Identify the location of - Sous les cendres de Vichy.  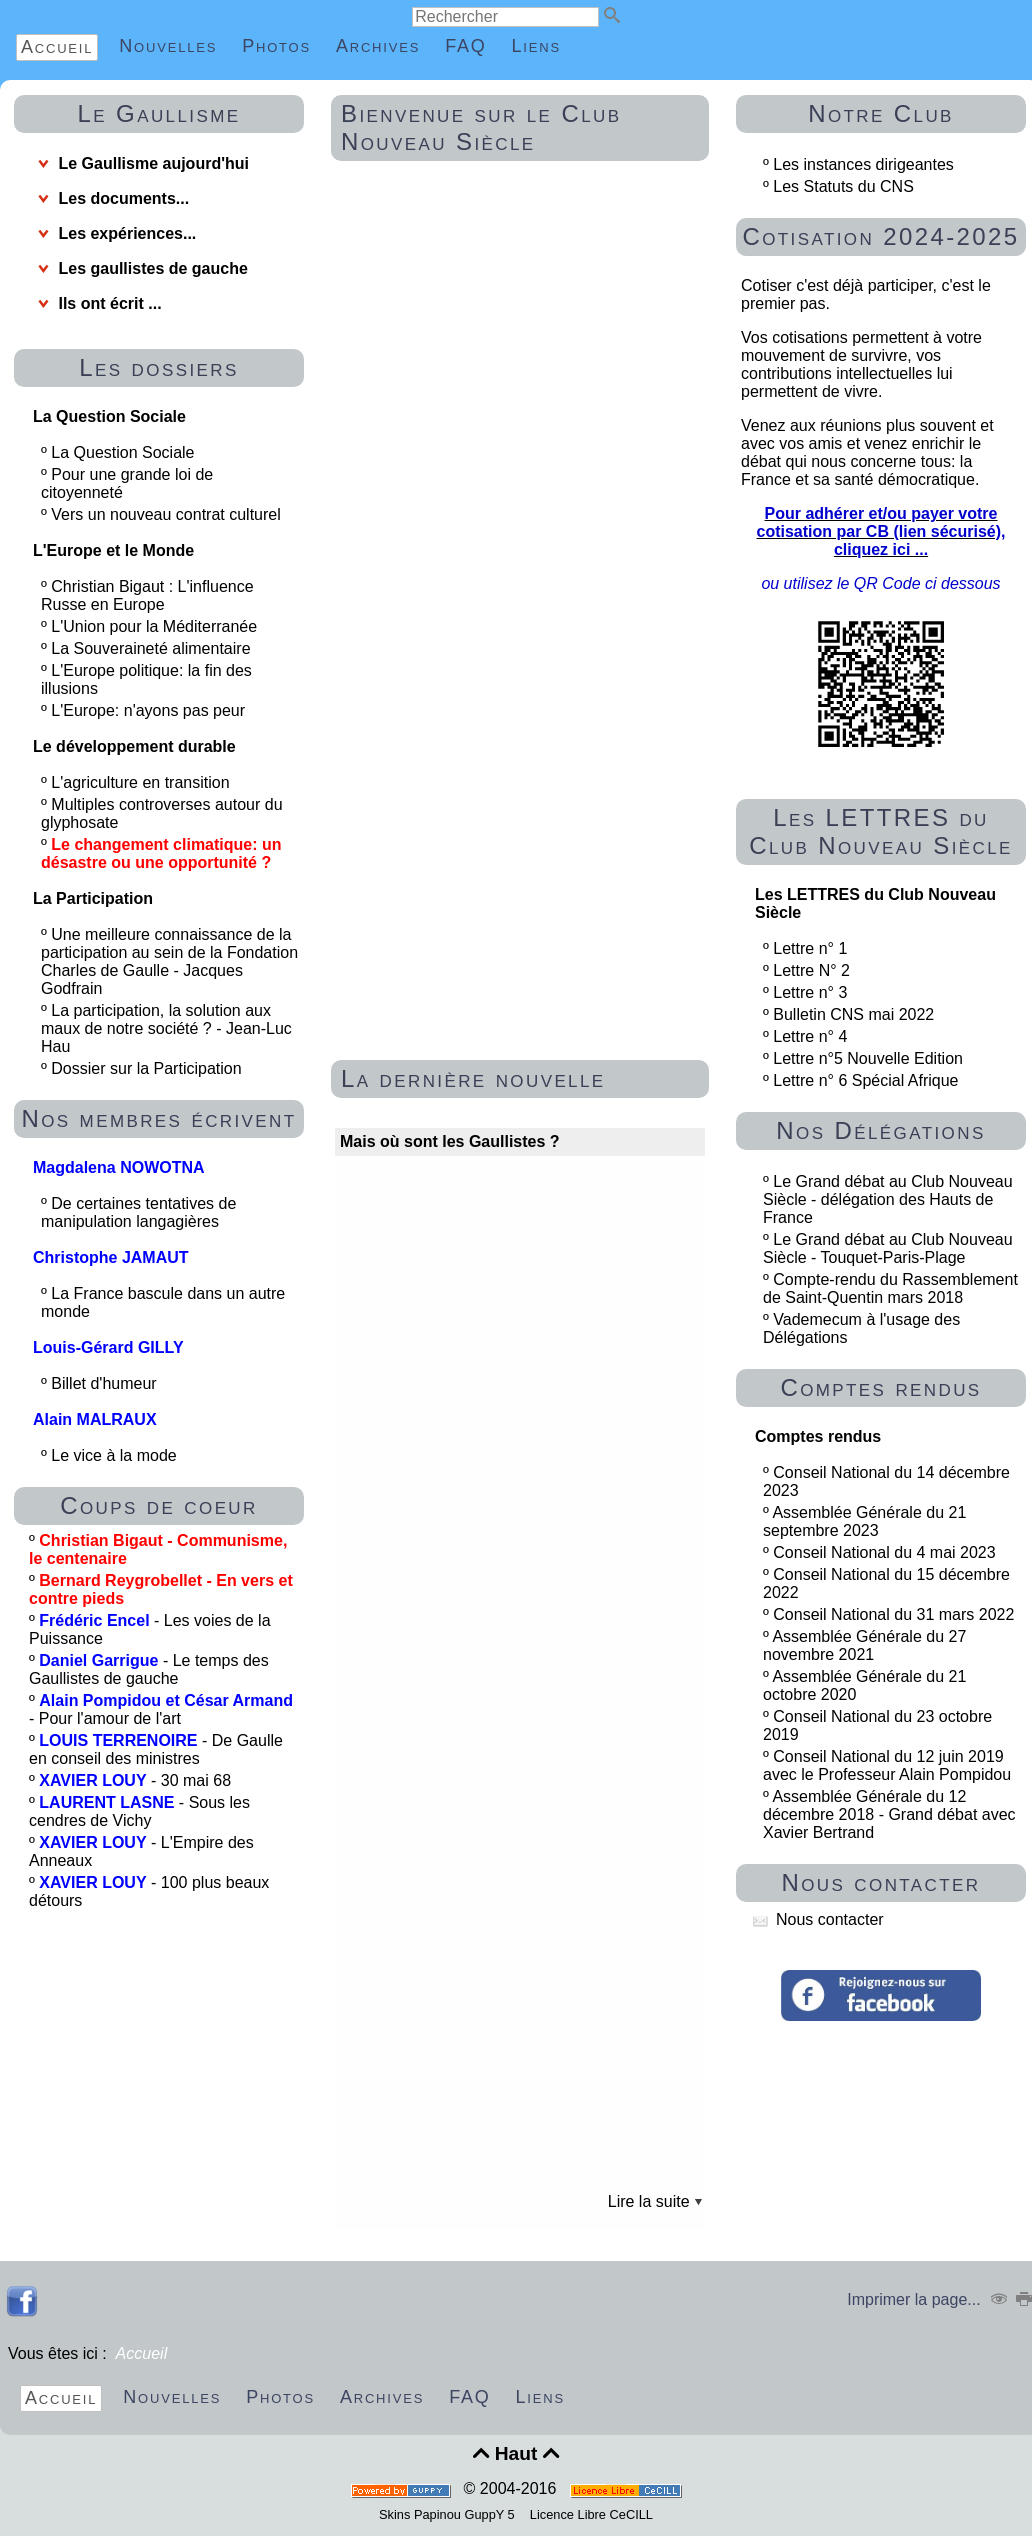
(139, 1811).